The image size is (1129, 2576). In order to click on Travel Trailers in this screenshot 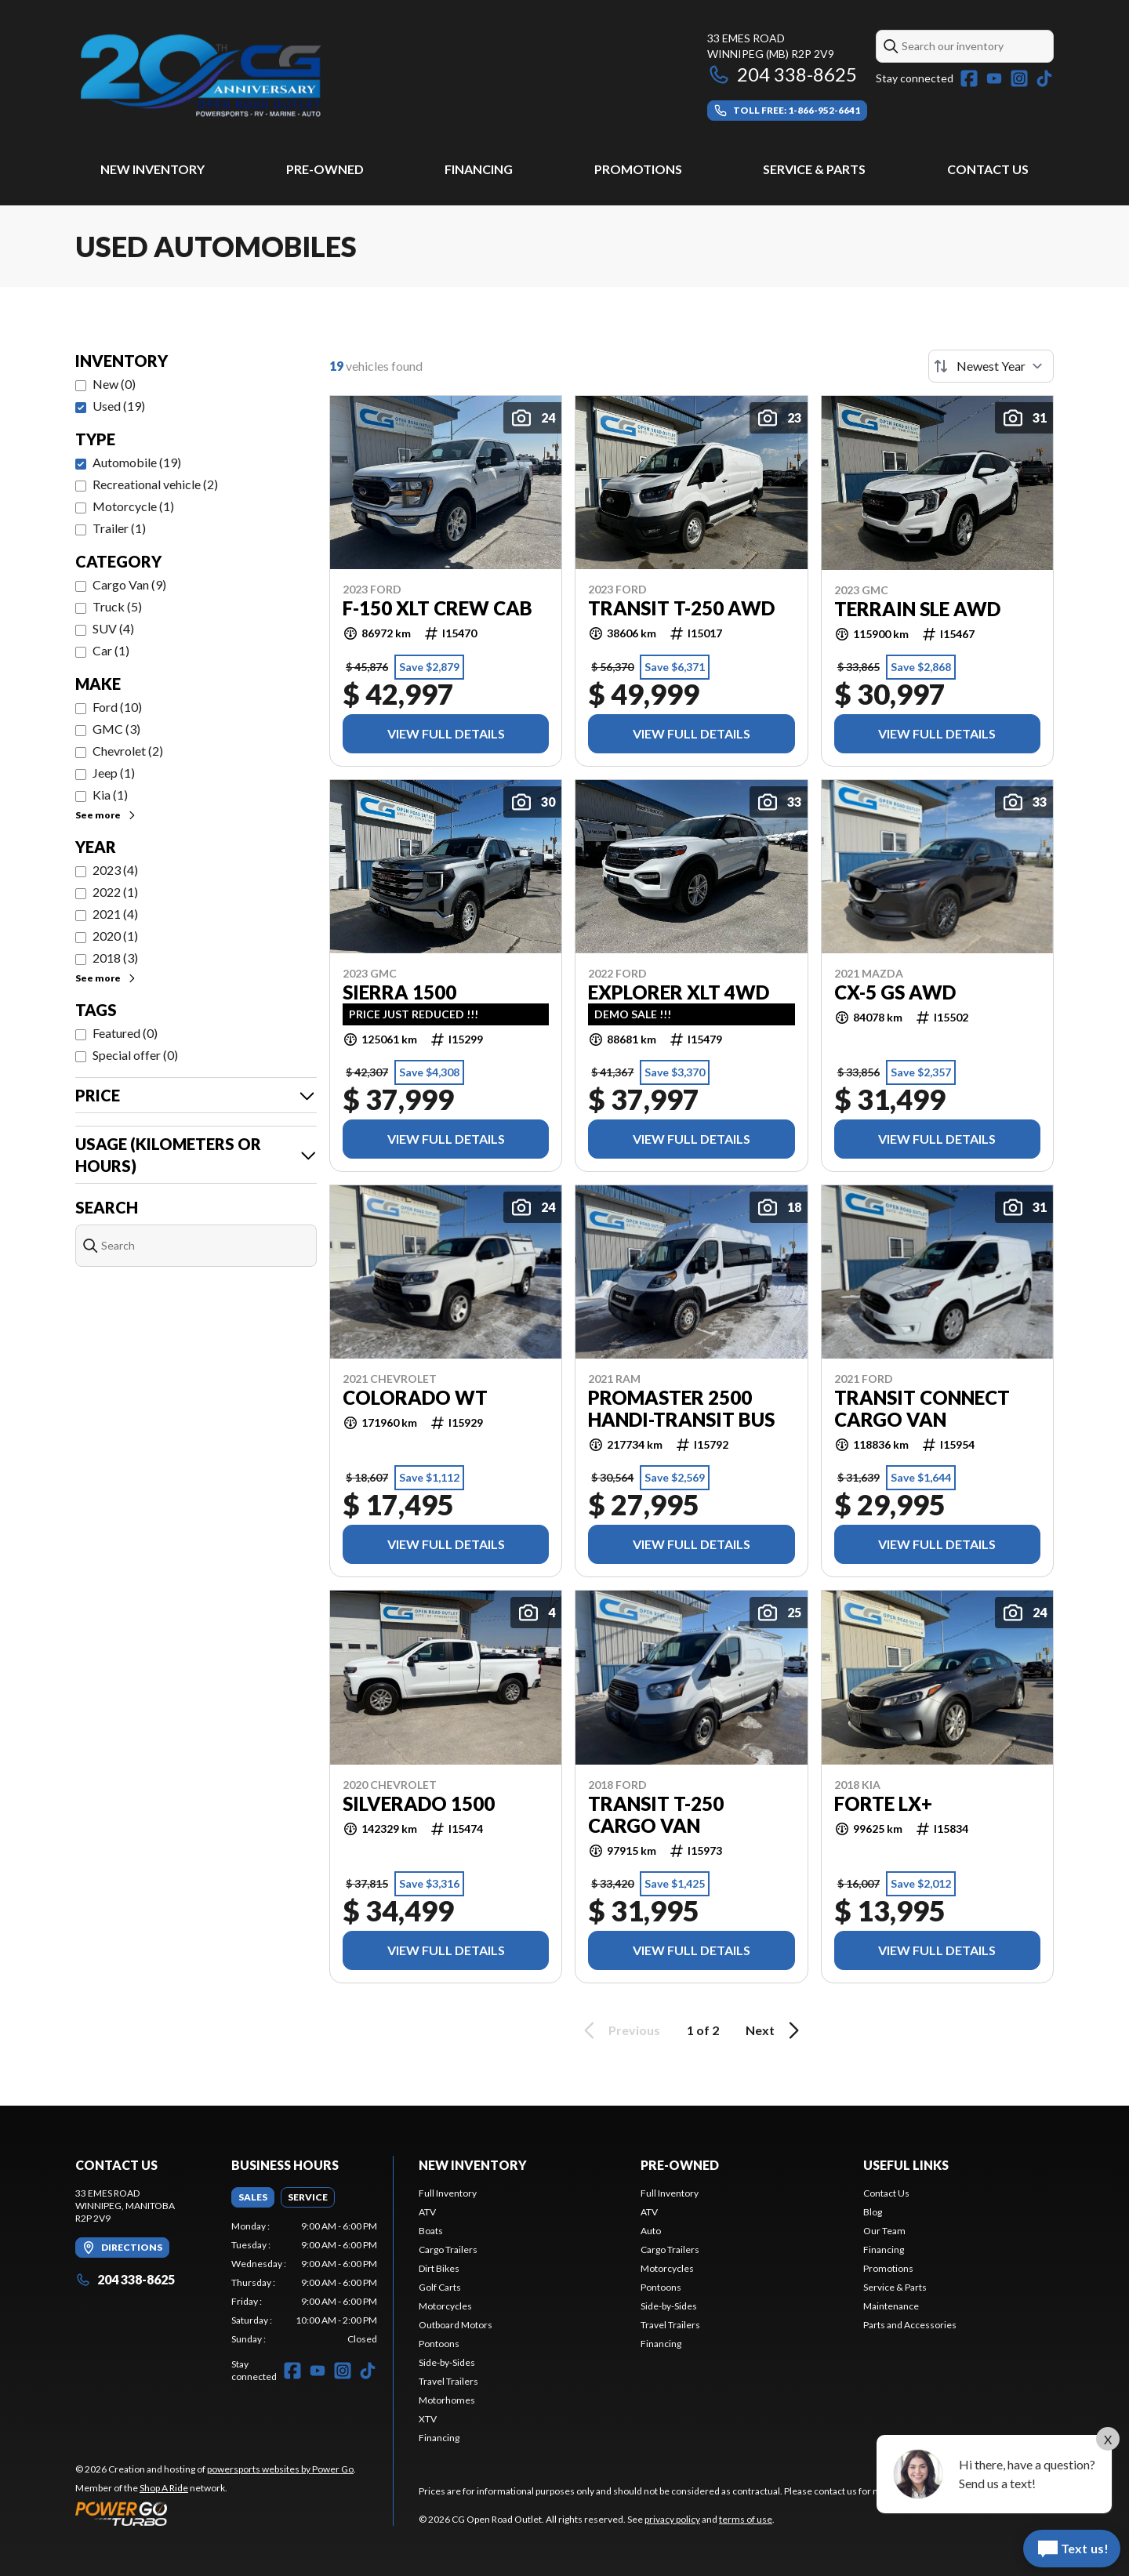, I will do `click(448, 2381)`.